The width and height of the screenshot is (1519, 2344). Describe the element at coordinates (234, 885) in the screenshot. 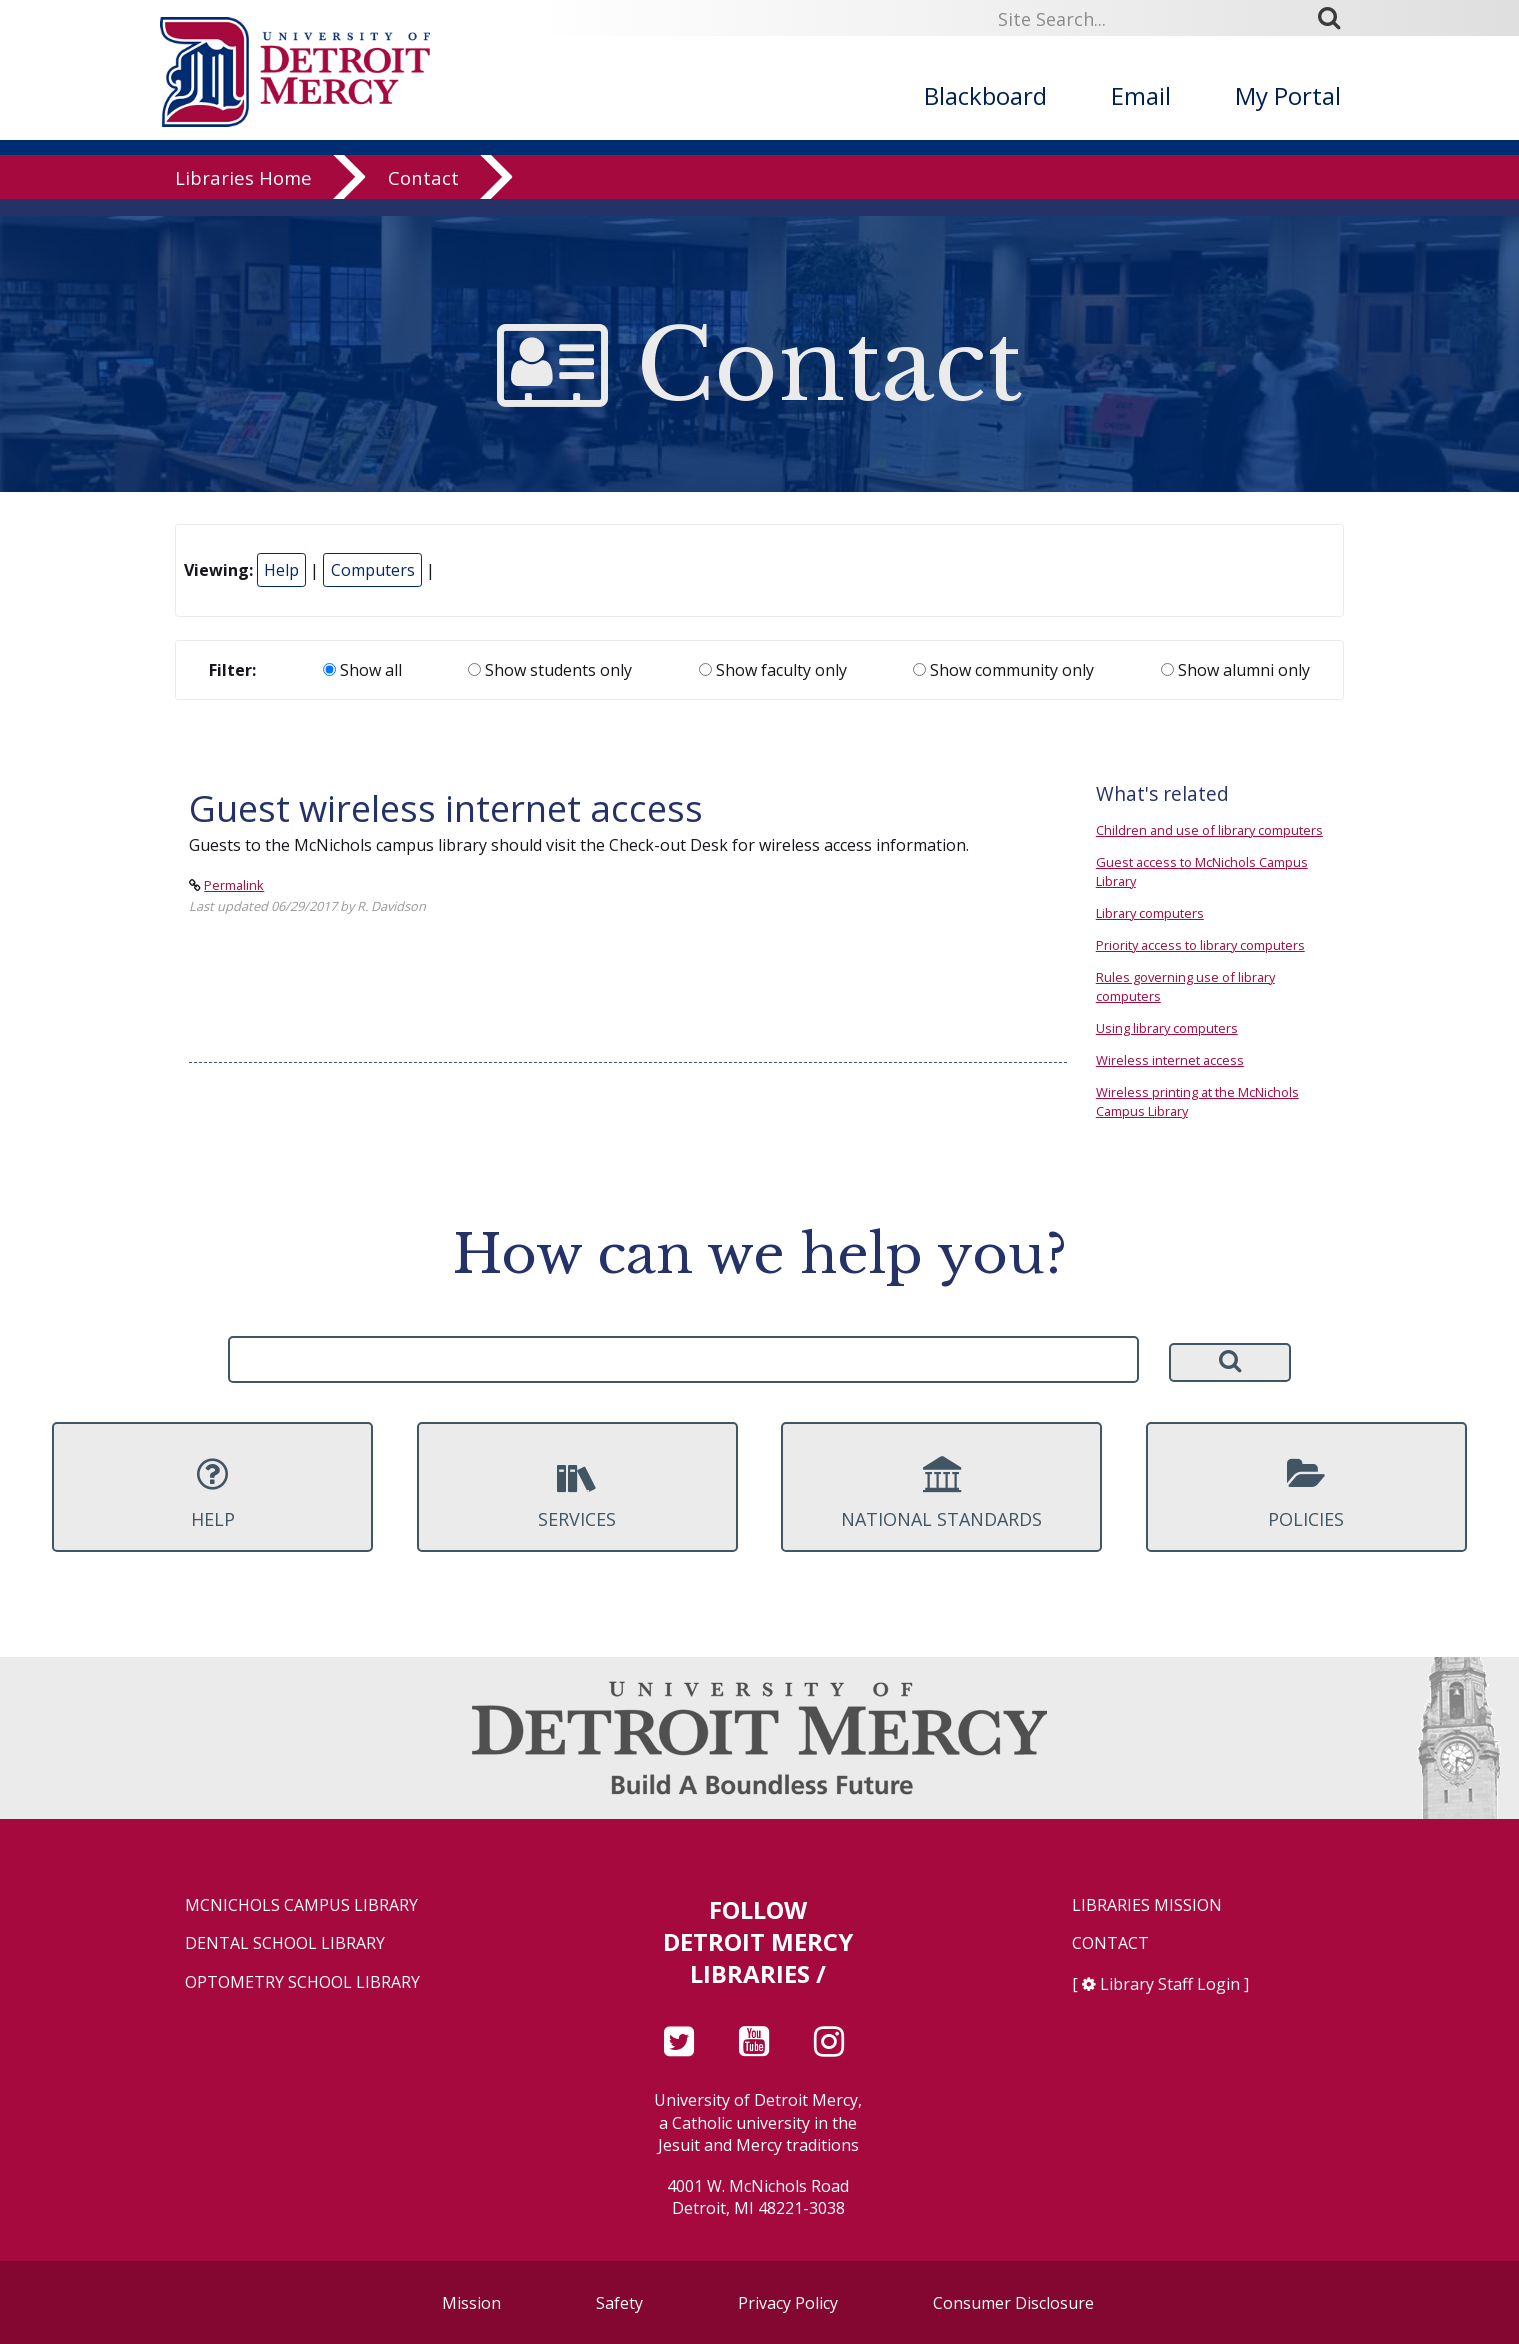

I see `Permalink` at that location.